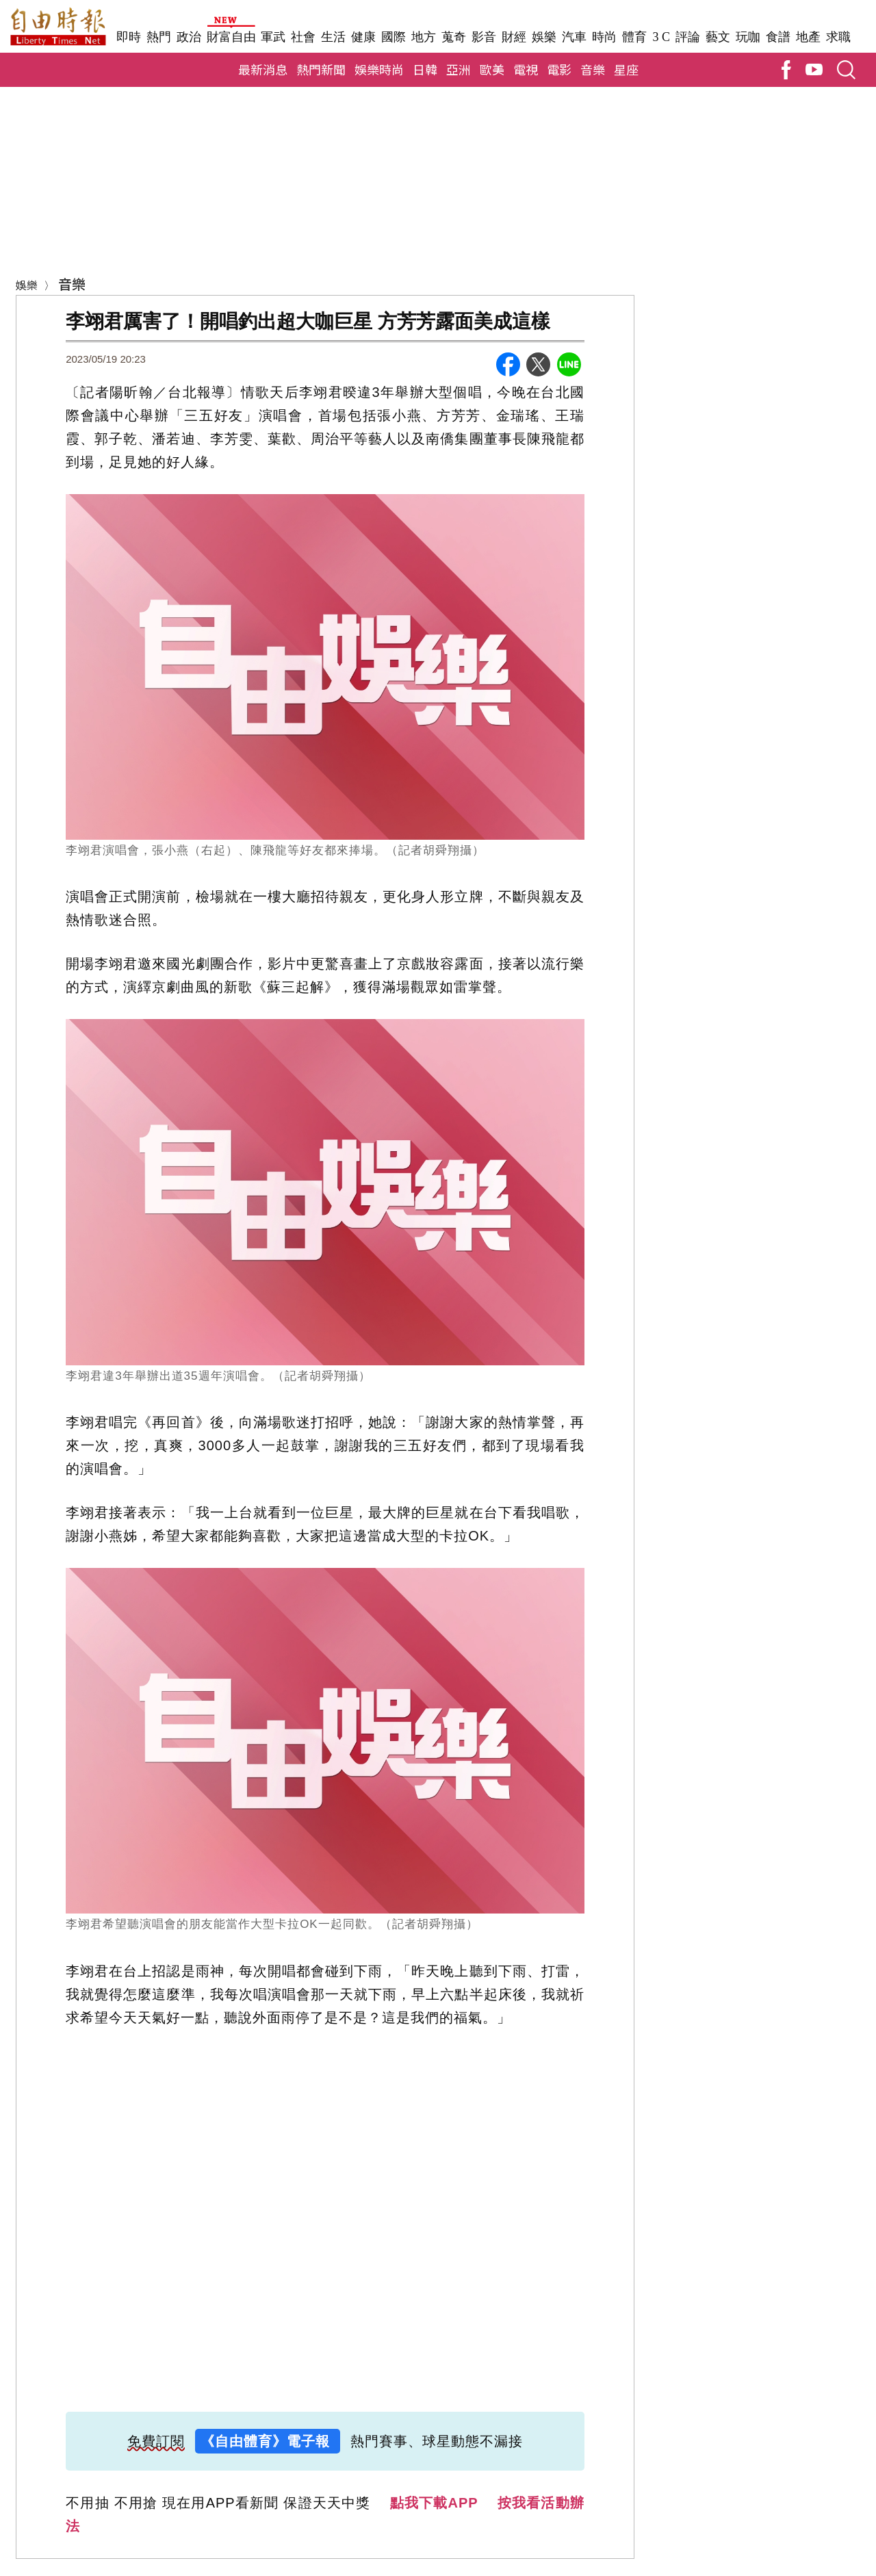 This screenshot has height=2576, width=876. What do you see at coordinates (808, 37) in the screenshot?
I see `地產` at bounding box center [808, 37].